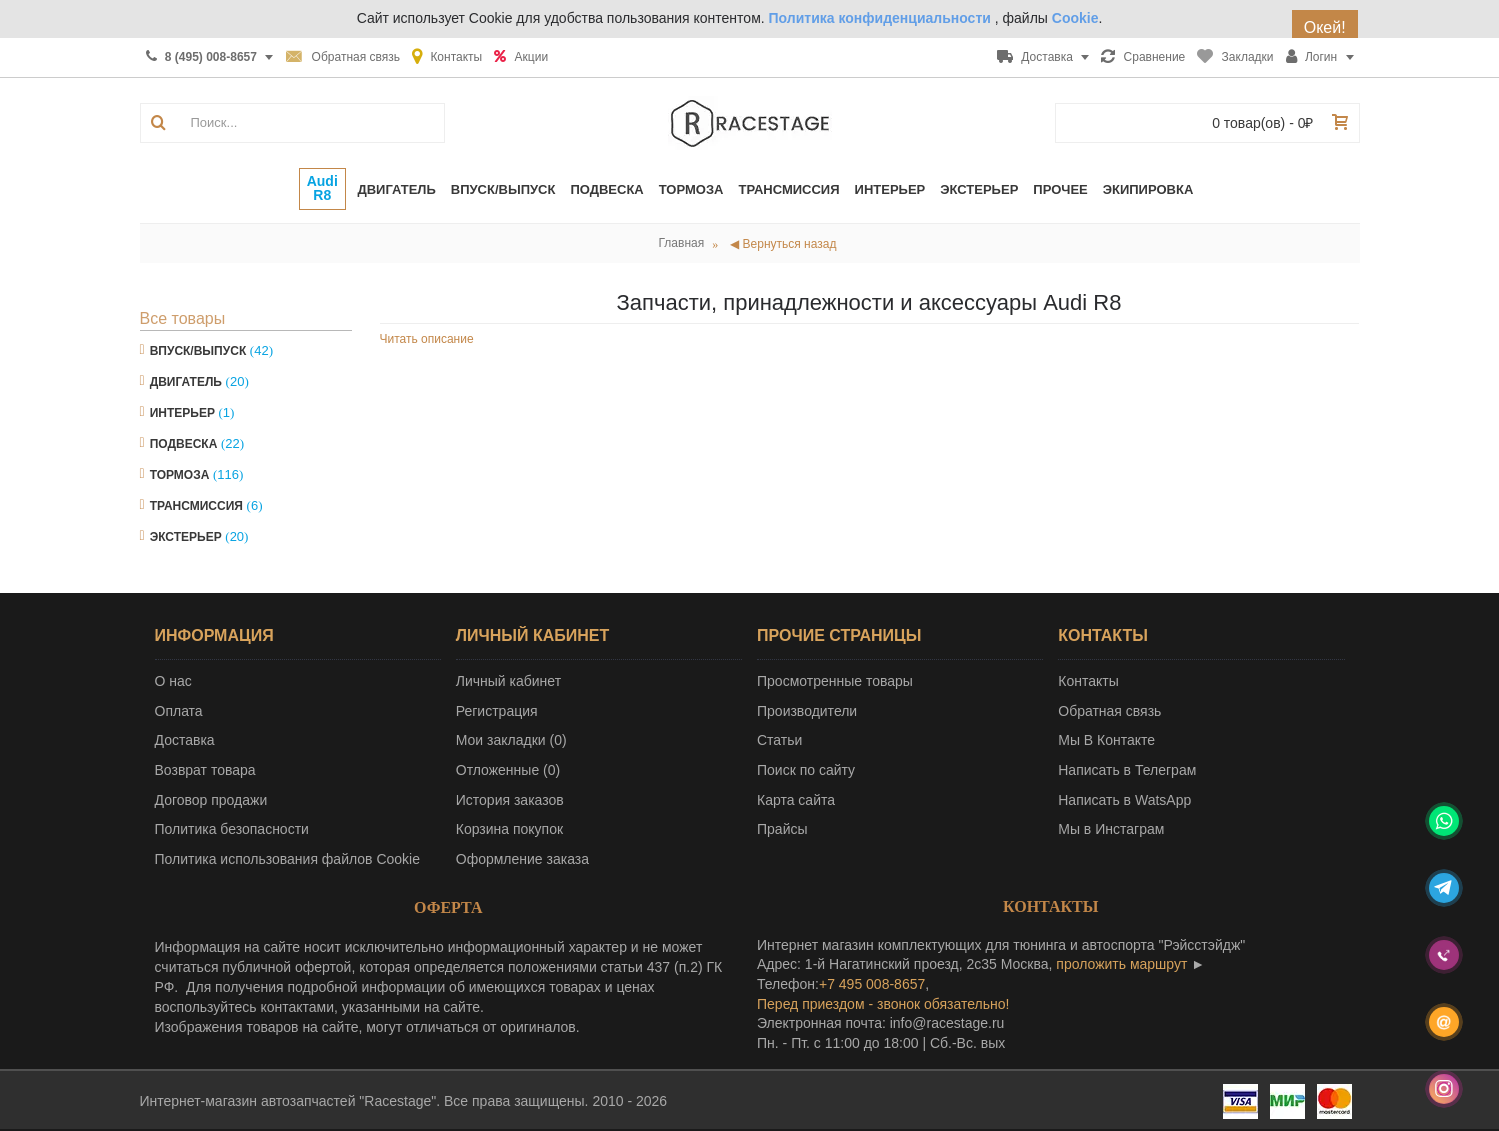  Describe the element at coordinates (1109, 711) in the screenshot. I see `Обратная связь` at that location.